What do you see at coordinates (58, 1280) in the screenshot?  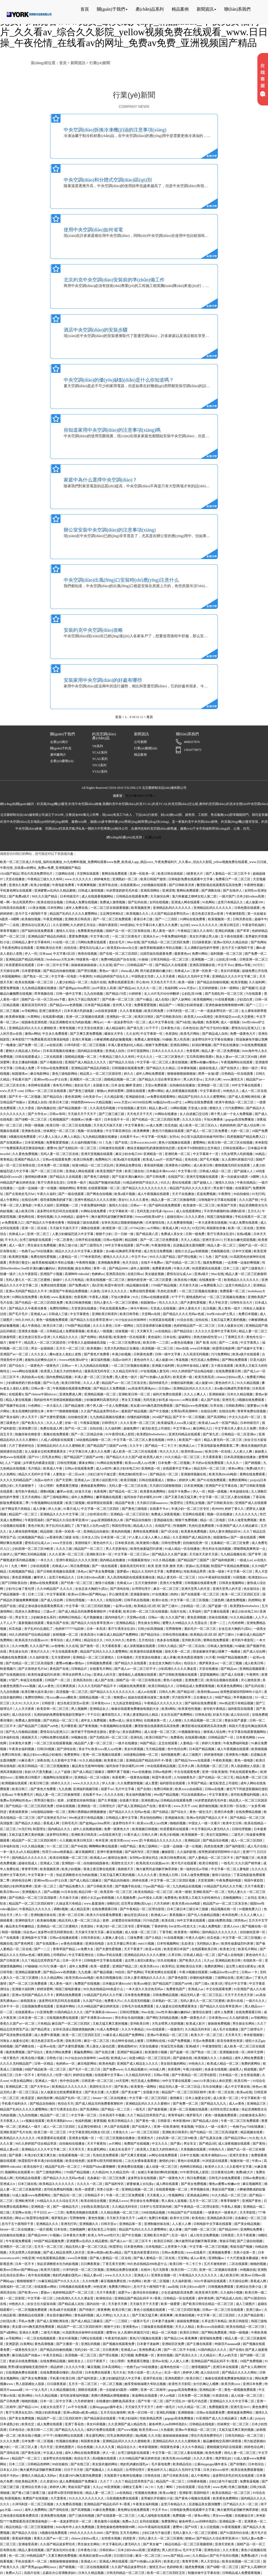 I see `操碰97` at bounding box center [58, 1280].